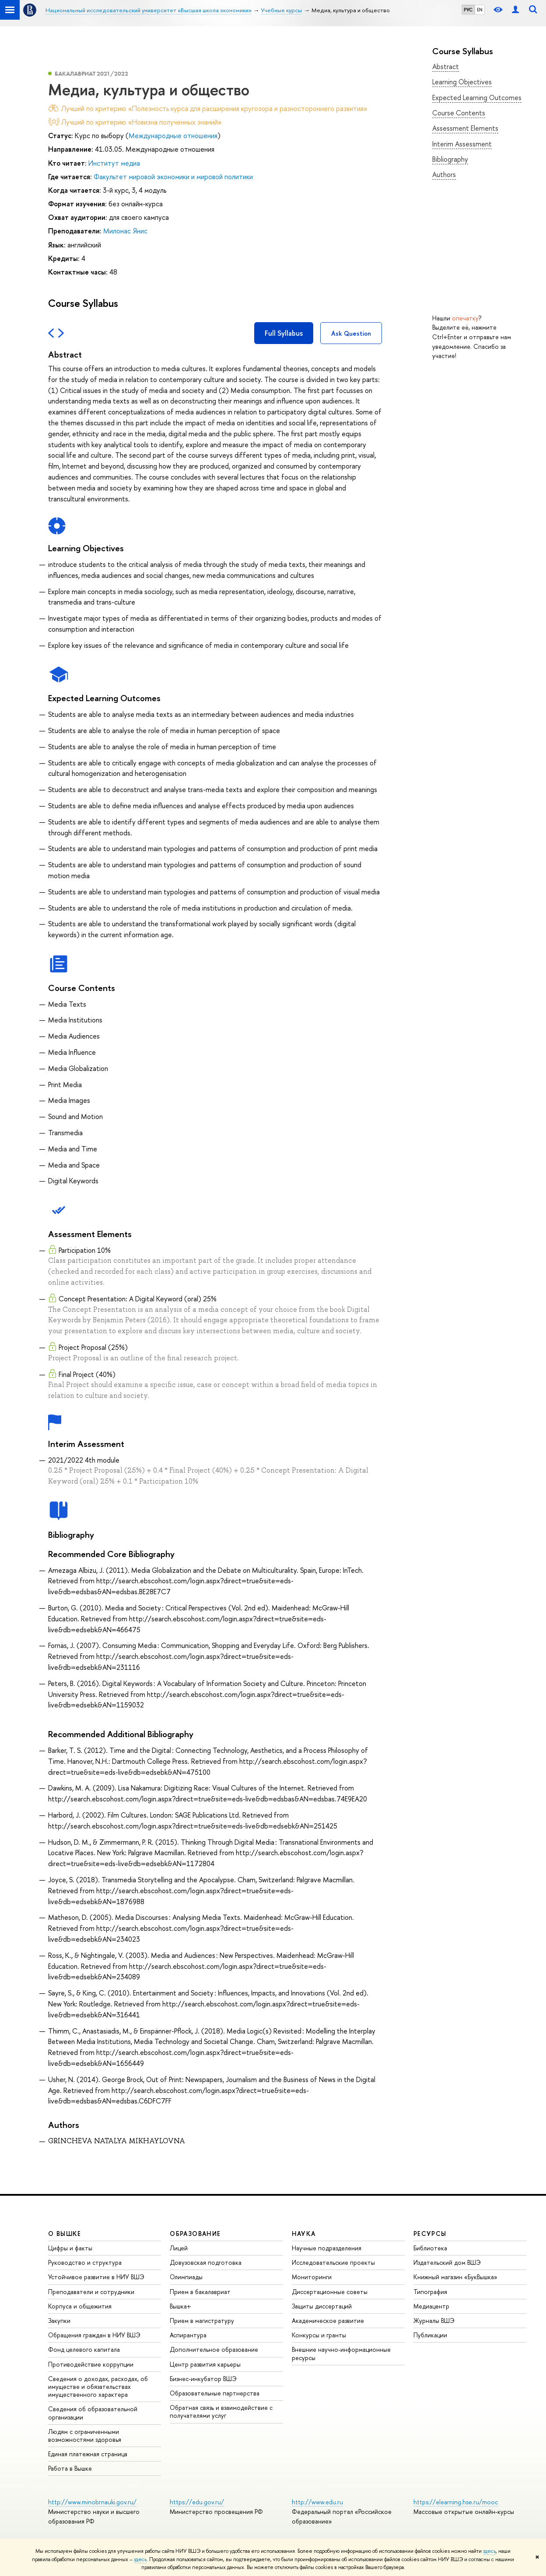  I want to click on Руководство и структура, so click(85, 2262).